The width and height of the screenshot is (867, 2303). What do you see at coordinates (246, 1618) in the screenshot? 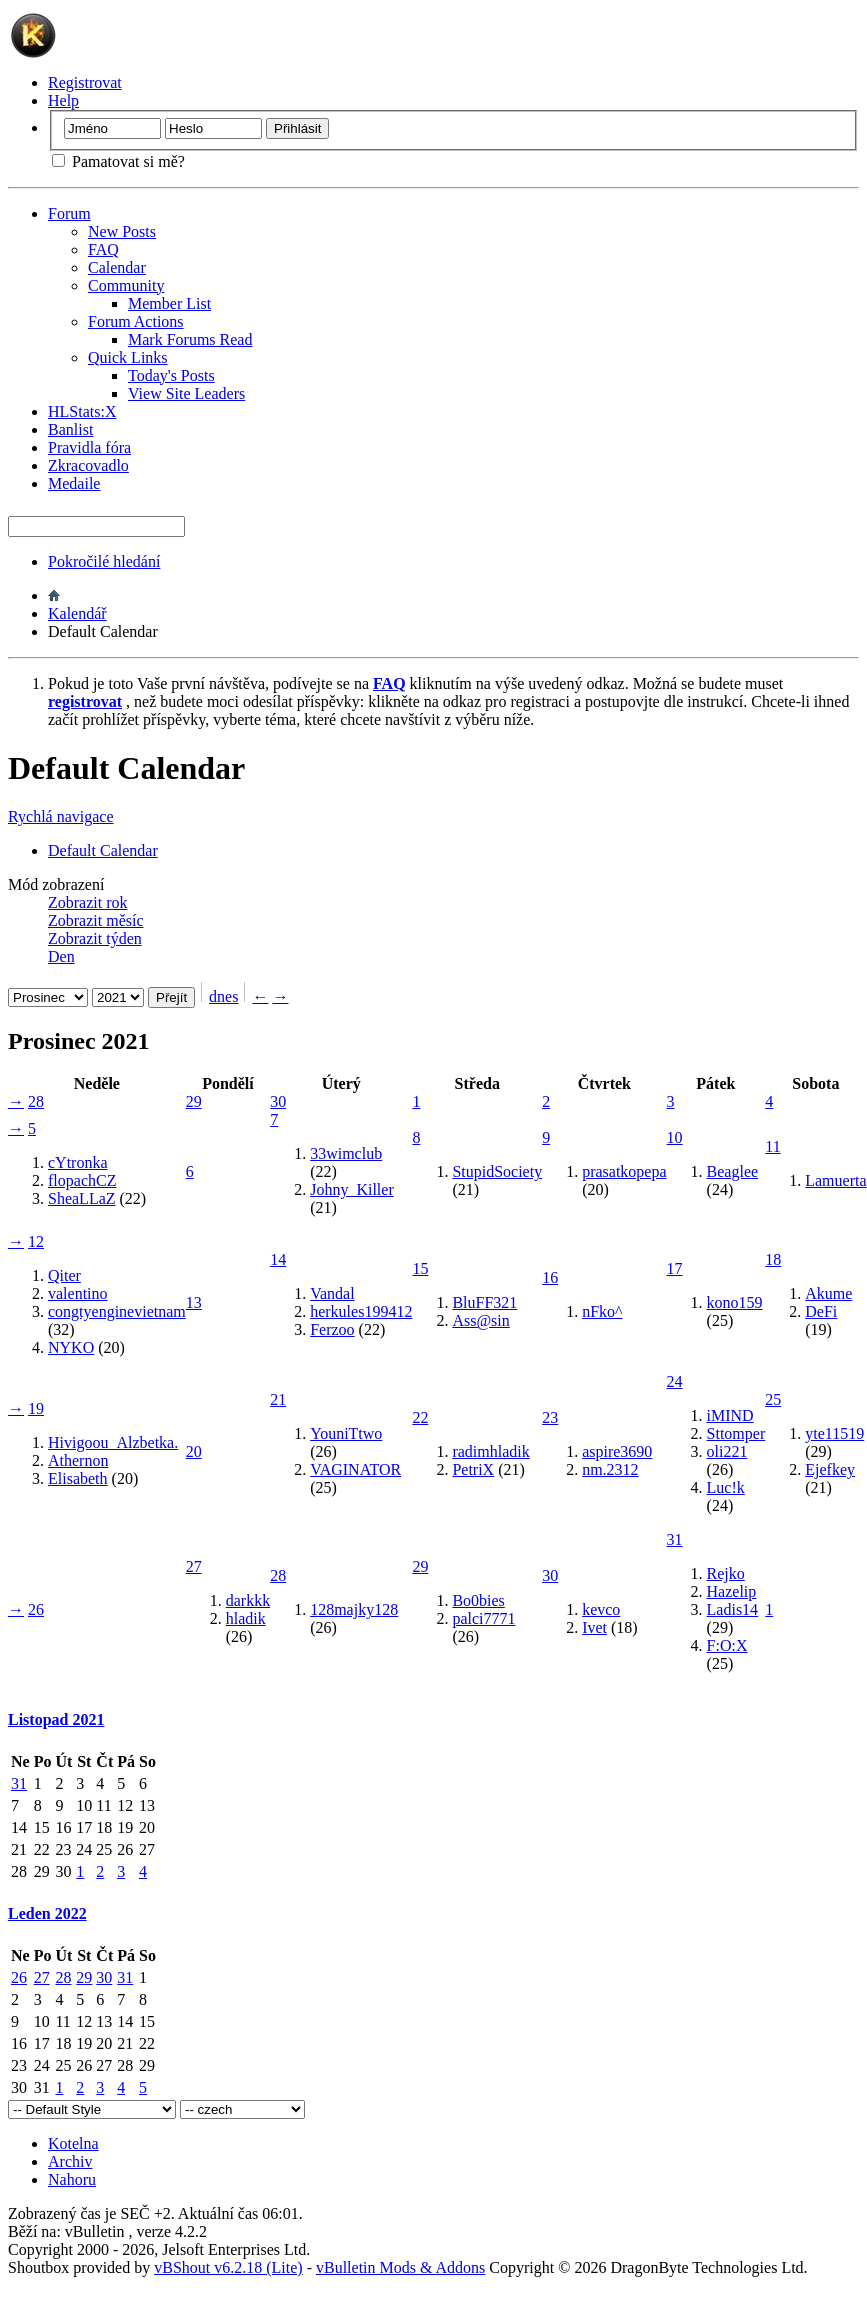
I see `hladik` at bounding box center [246, 1618].